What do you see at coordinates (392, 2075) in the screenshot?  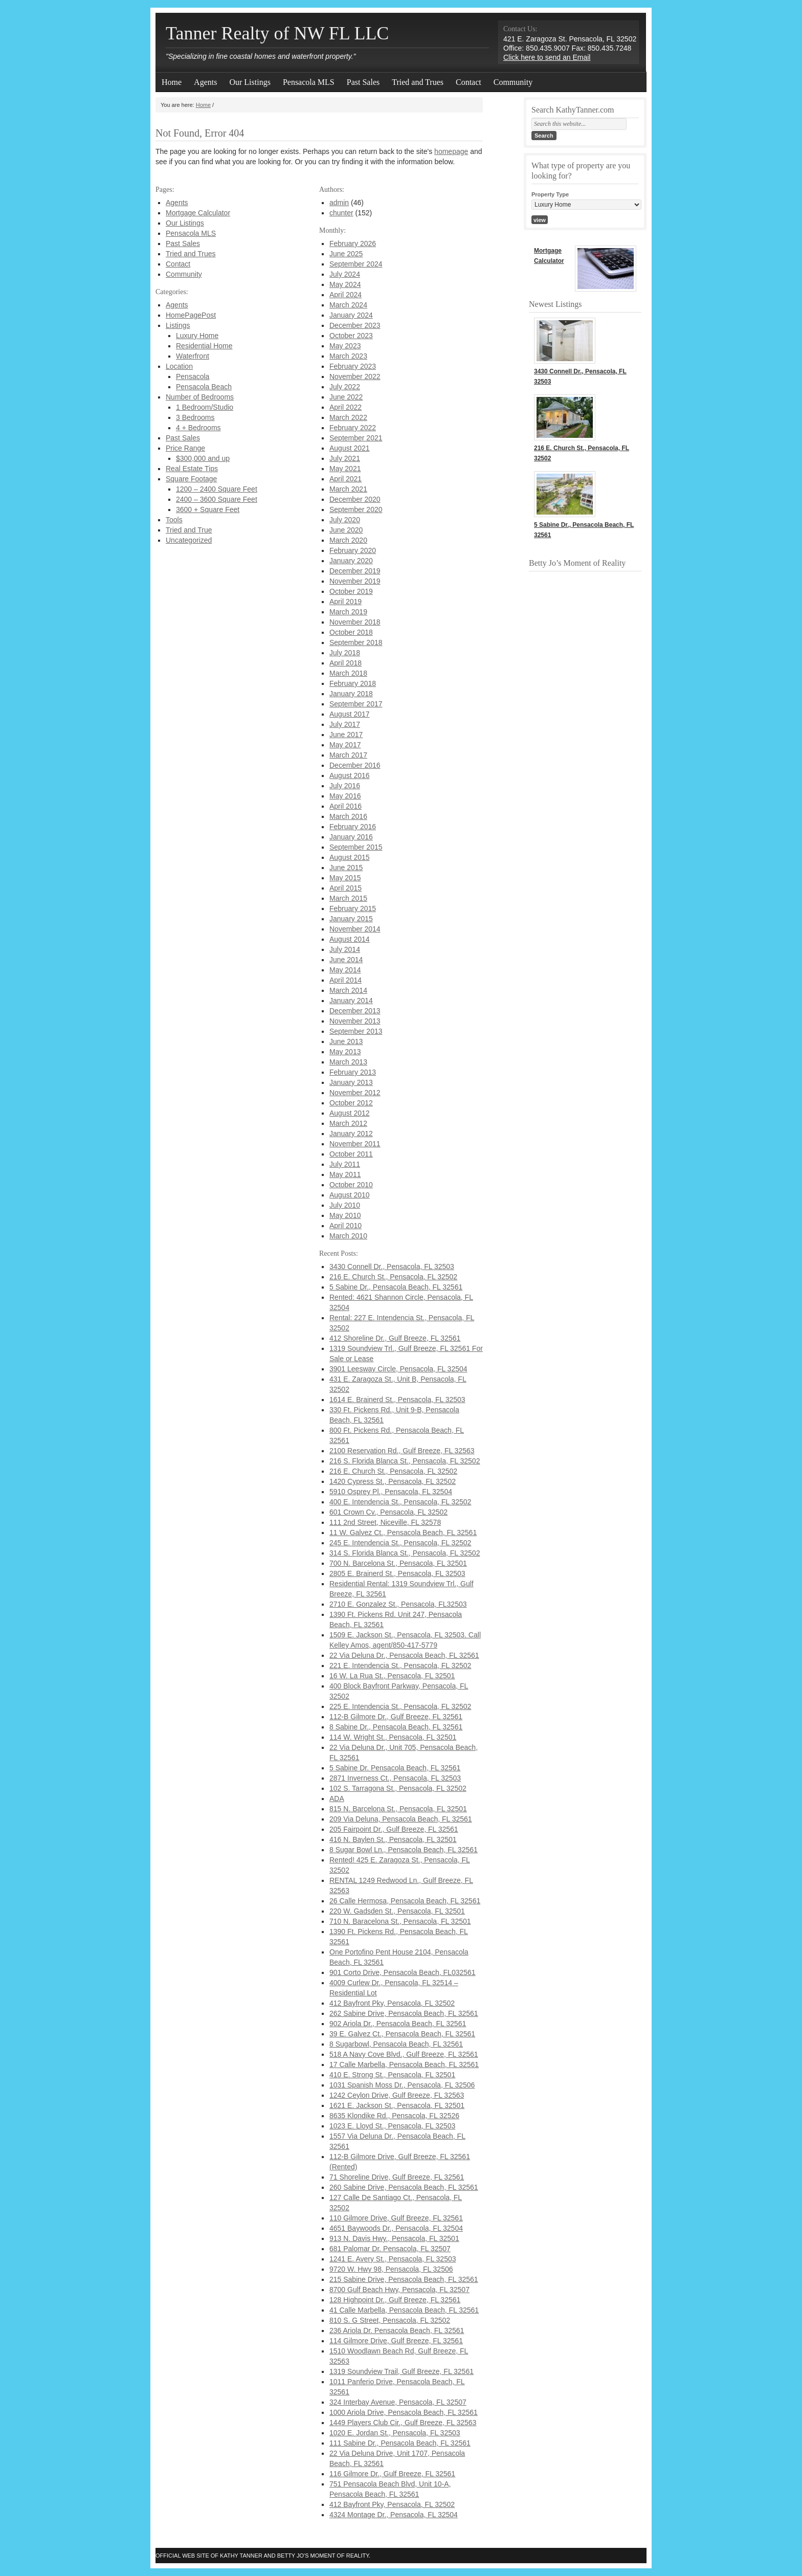 I see `410 E. Strong St., Pensacola, FL 32501` at bounding box center [392, 2075].